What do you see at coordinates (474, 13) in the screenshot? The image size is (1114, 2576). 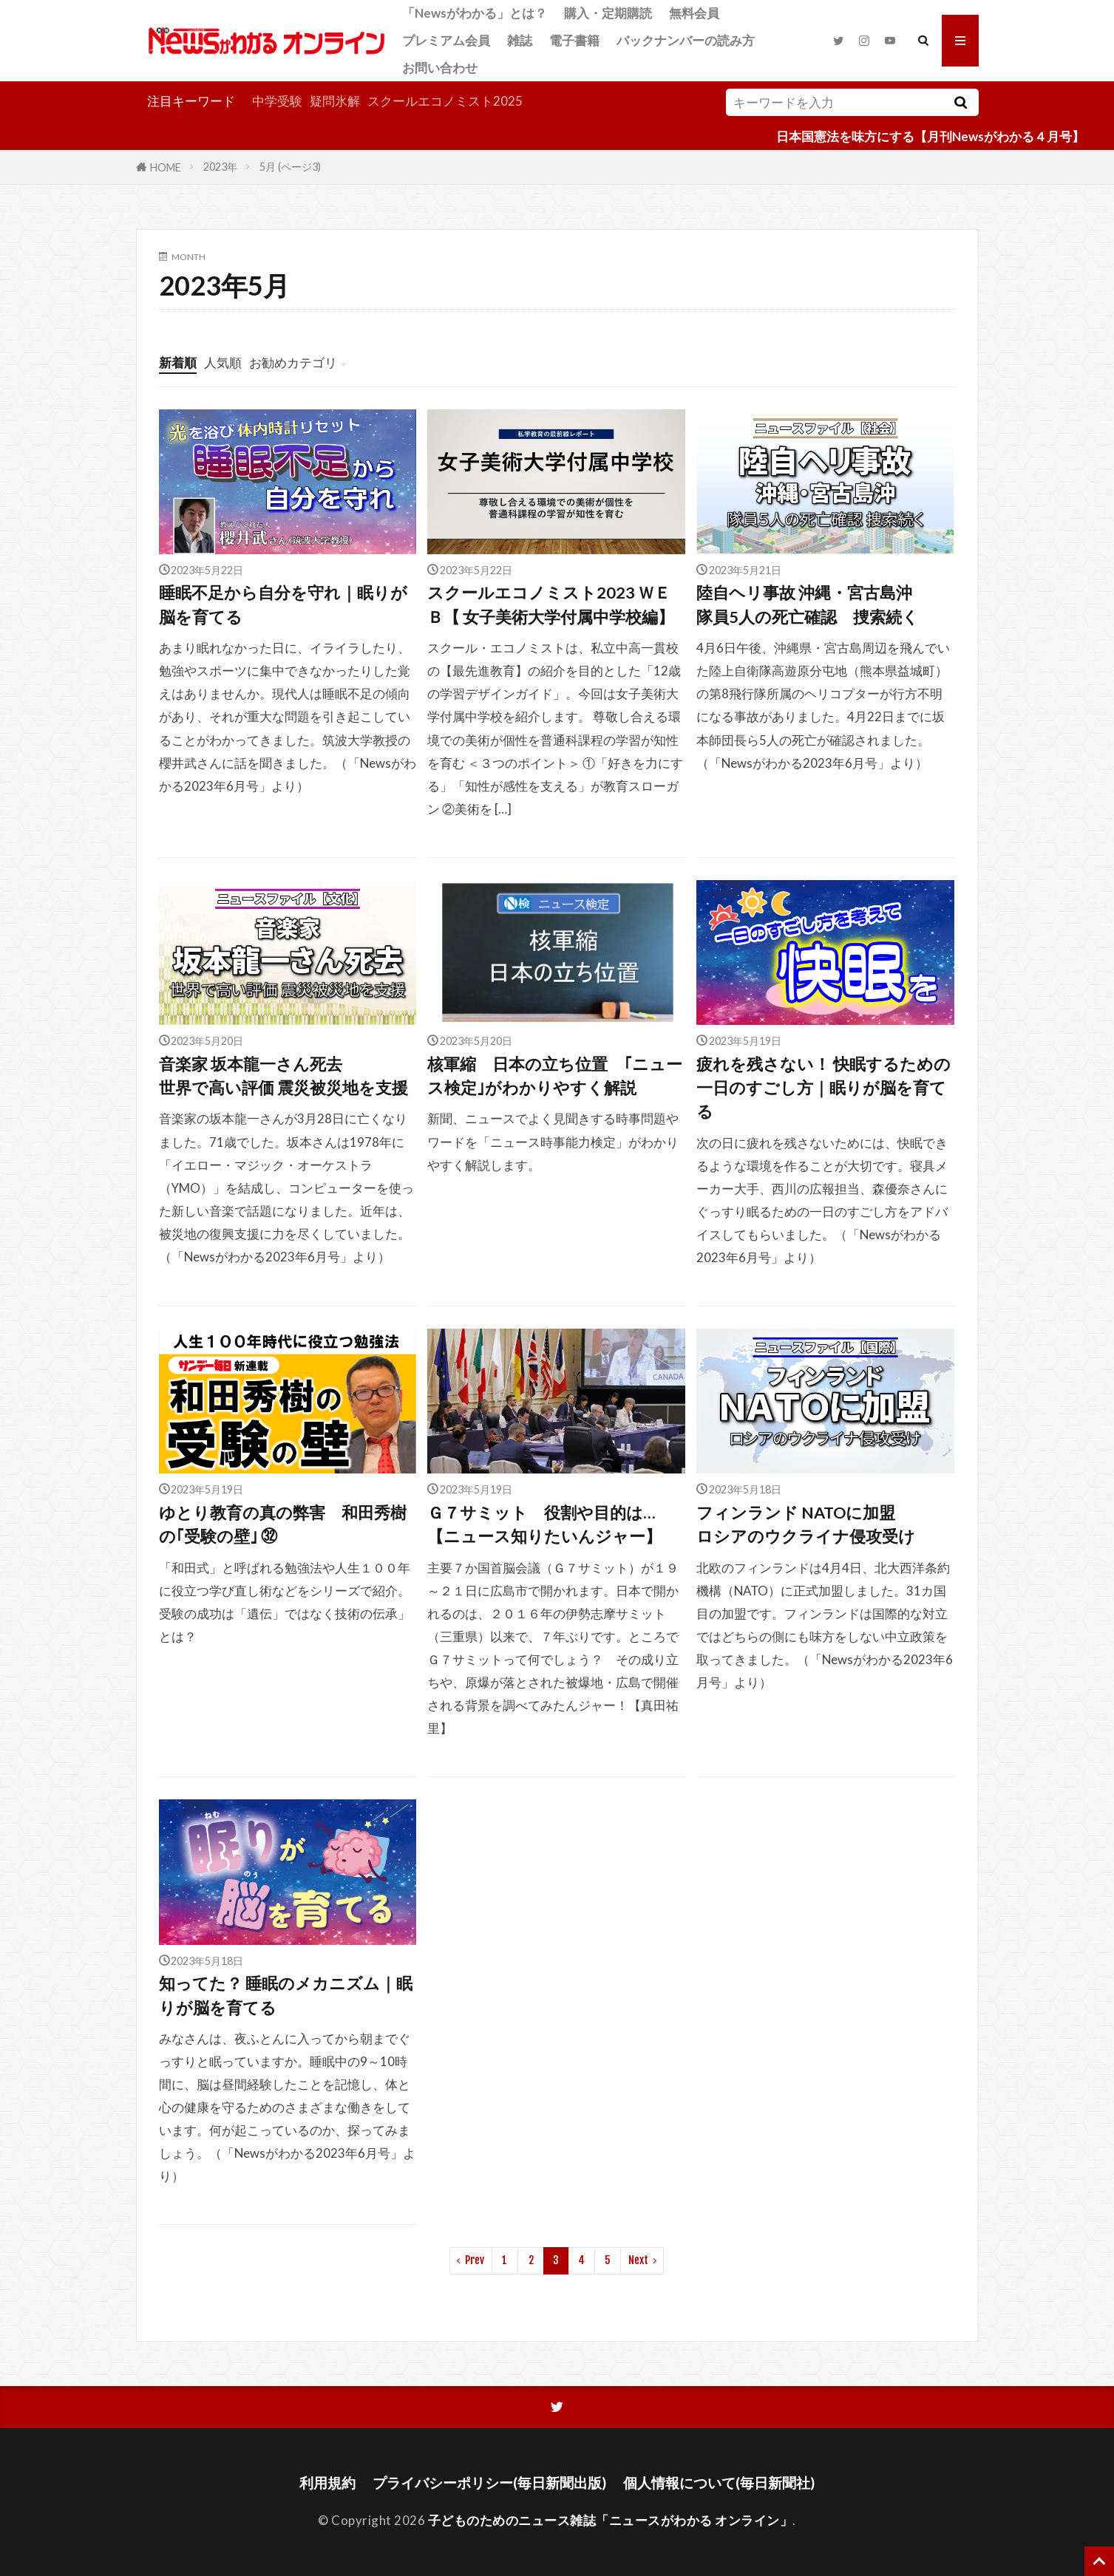 I see `「Newsがわかる」とは？` at bounding box center [474, 13].